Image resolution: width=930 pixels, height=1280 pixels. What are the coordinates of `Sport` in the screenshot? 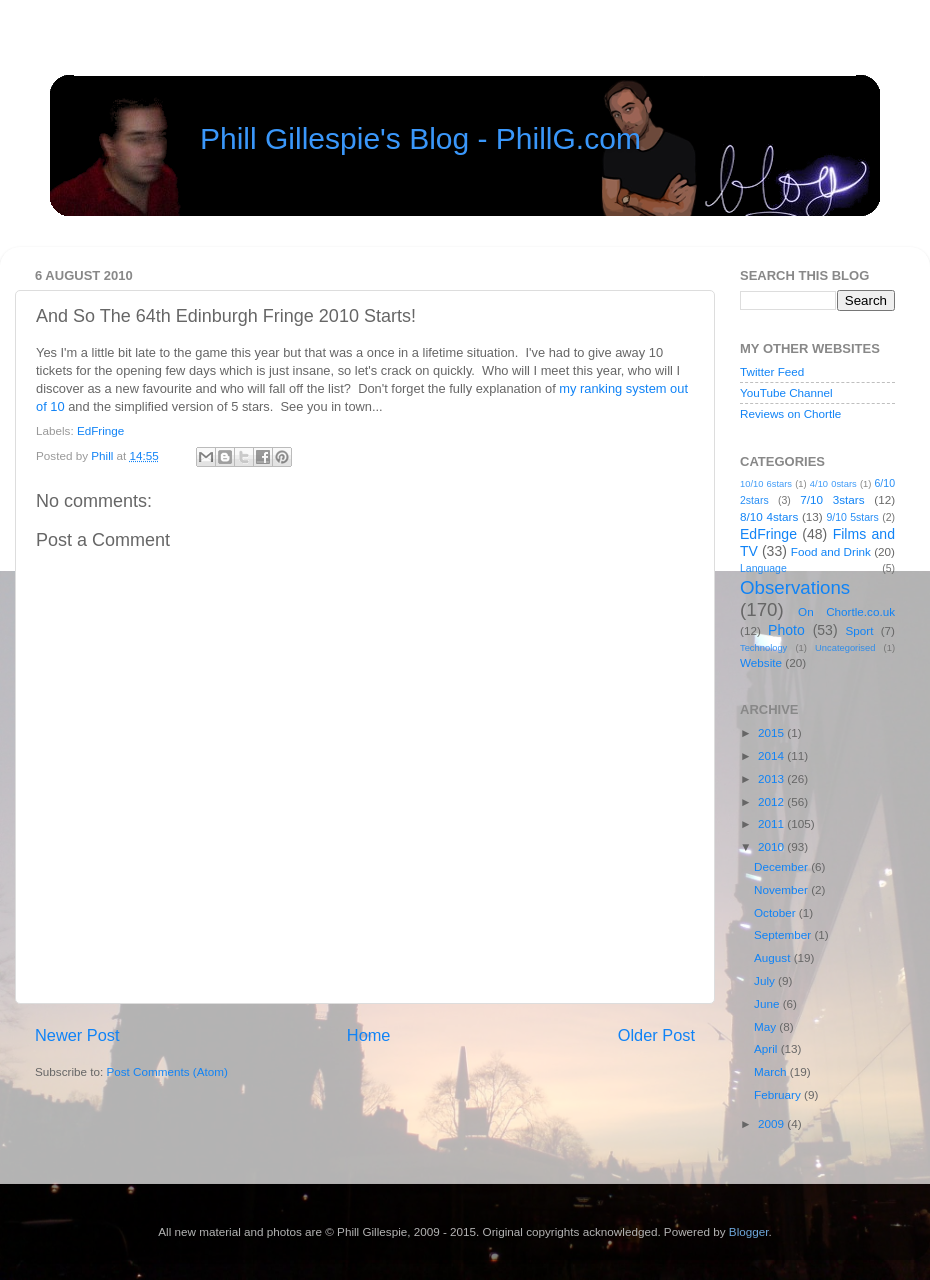 It's located at (860, 630).